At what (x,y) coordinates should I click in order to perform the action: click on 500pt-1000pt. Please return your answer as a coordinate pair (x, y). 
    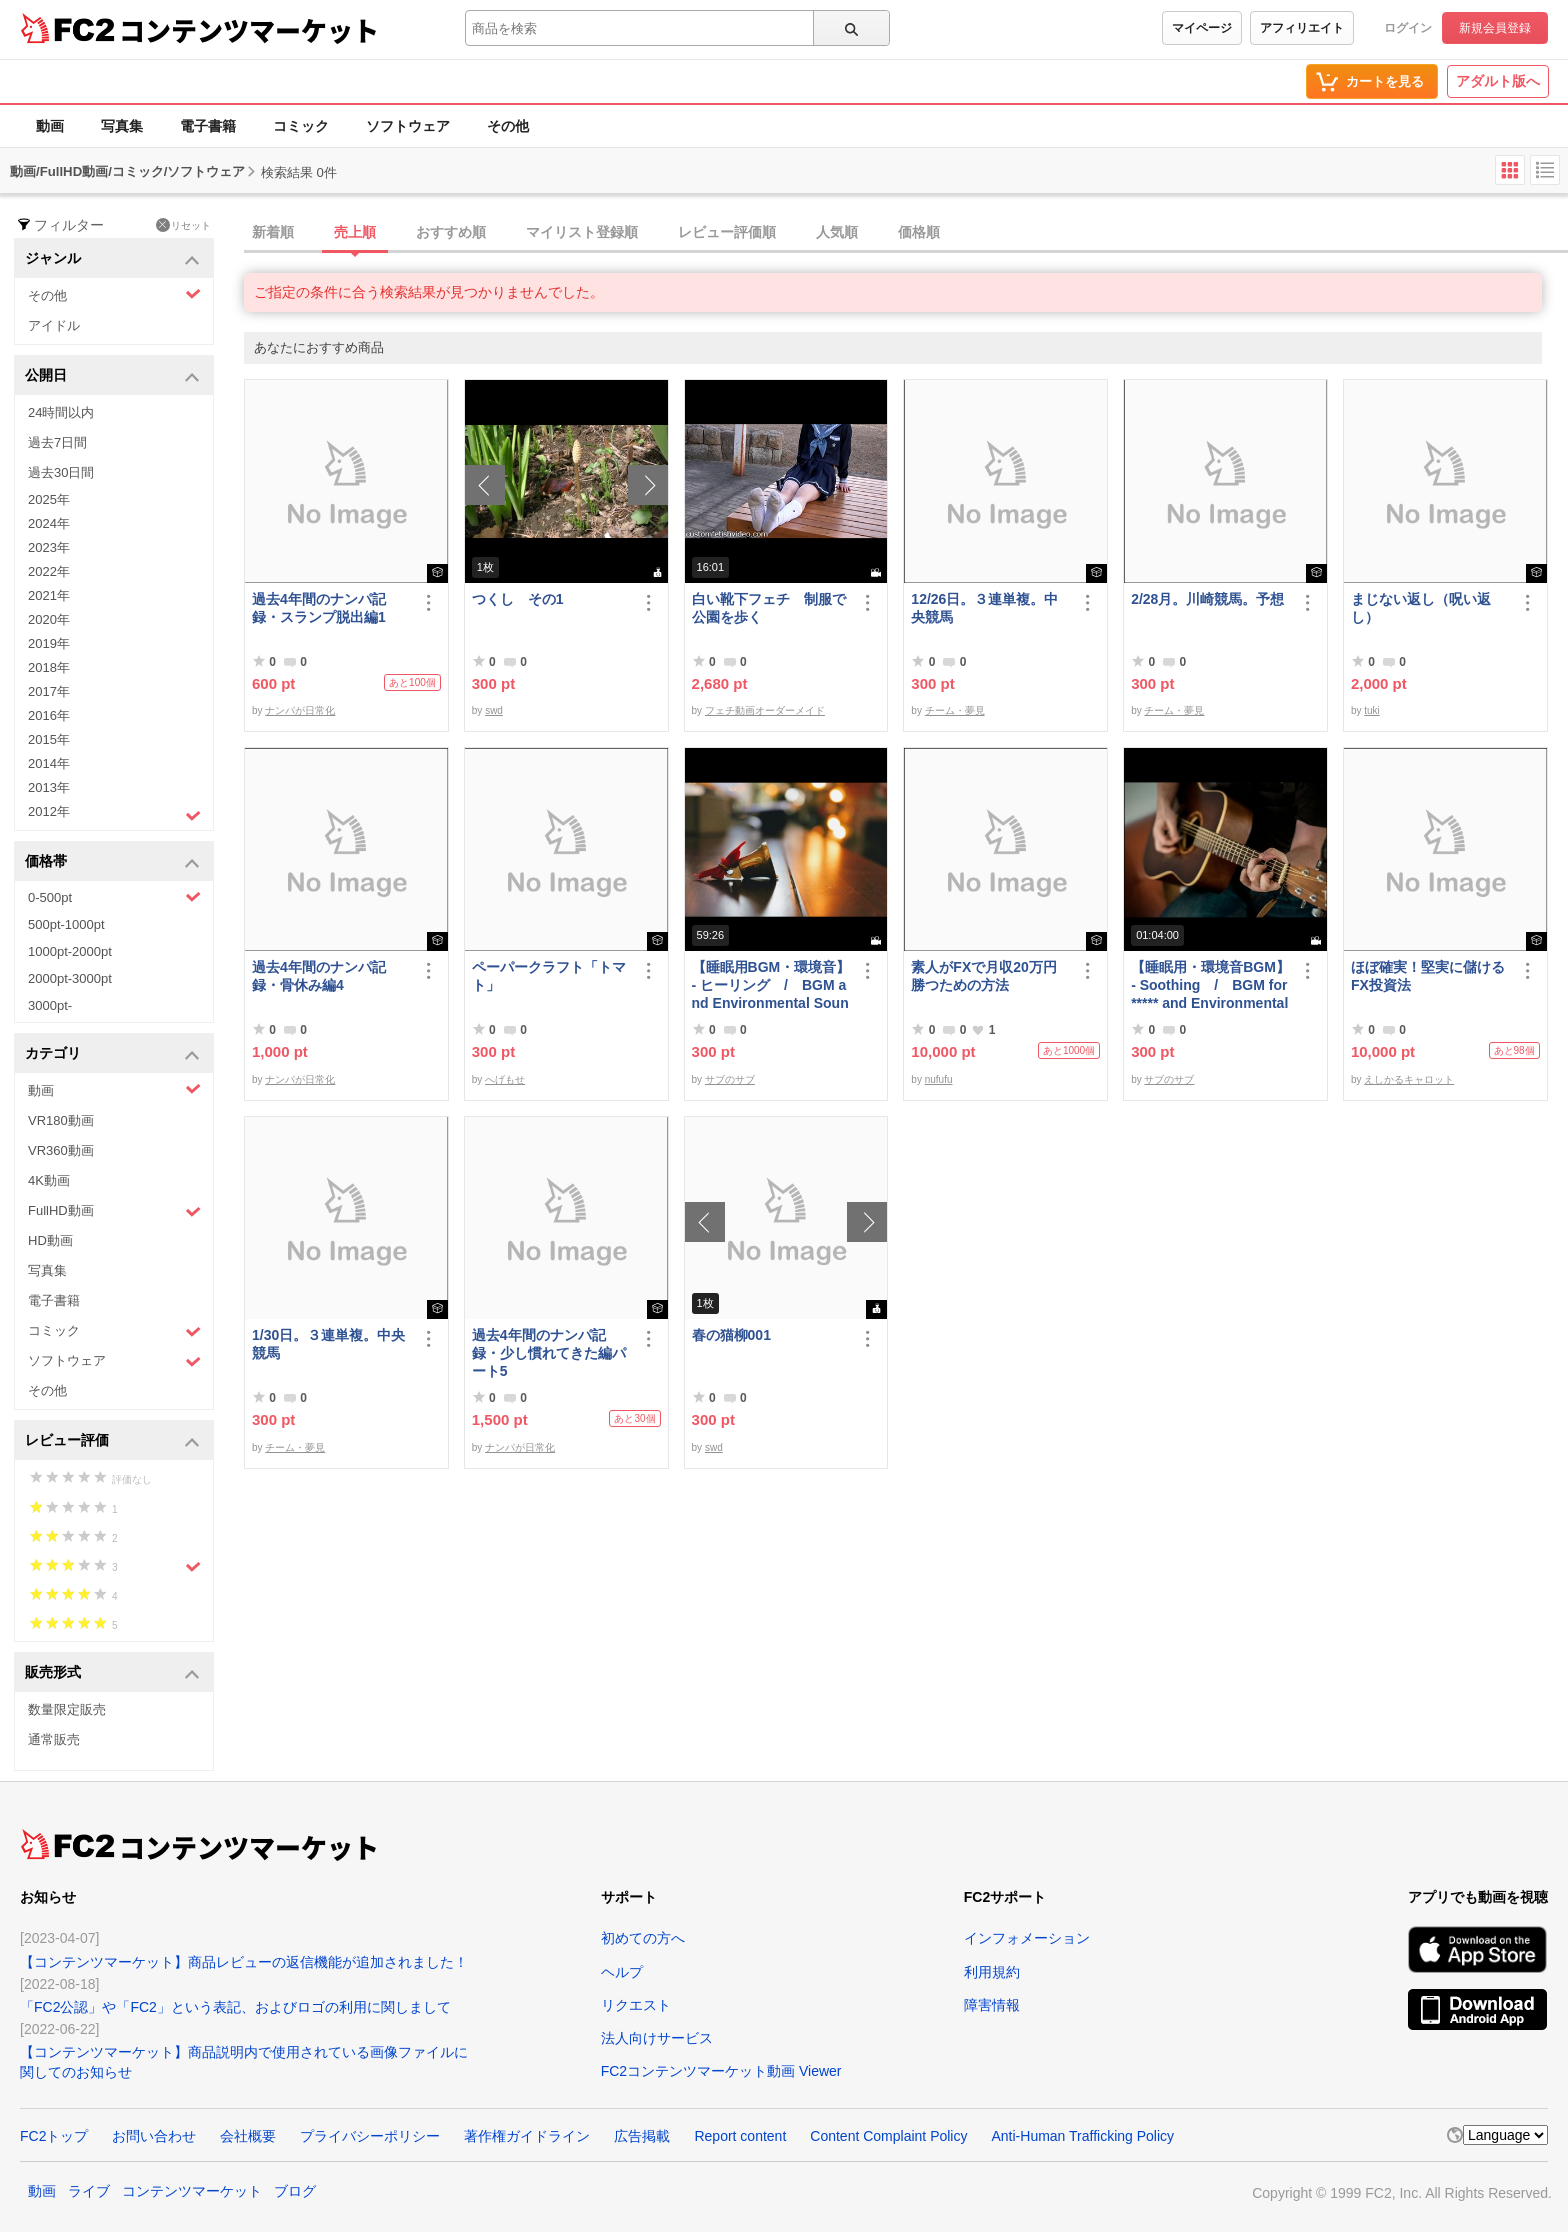
    Looking at the image, I should click on (66, 924).